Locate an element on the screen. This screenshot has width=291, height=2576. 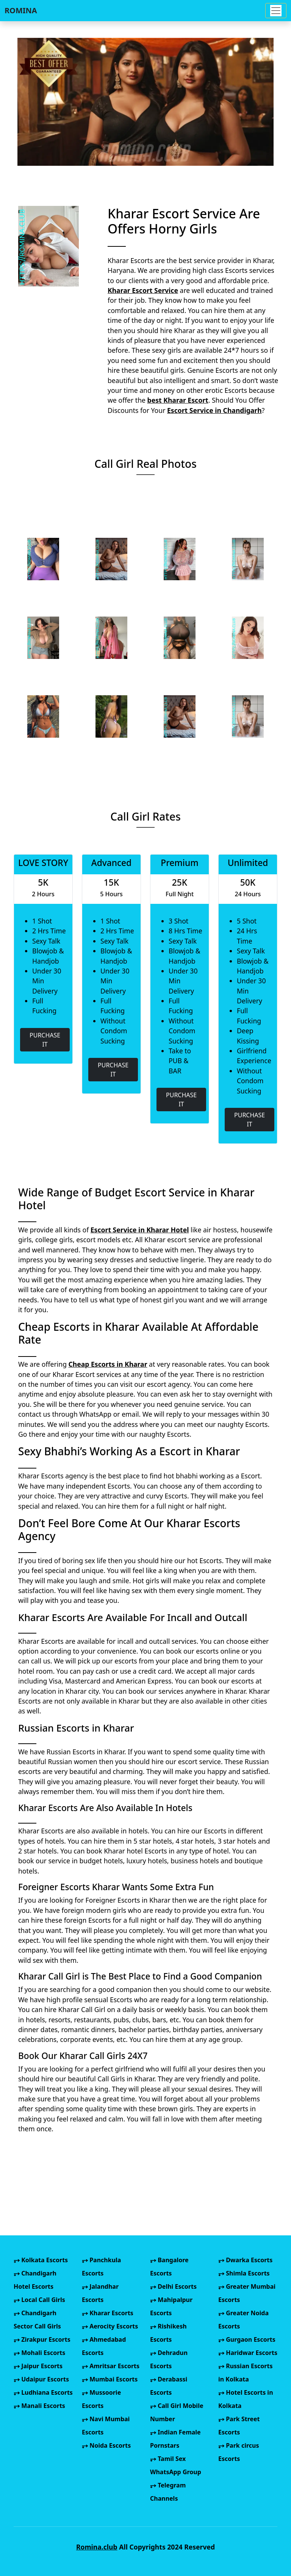
Aerocity Escorts is located at coordinates (110, 2326).